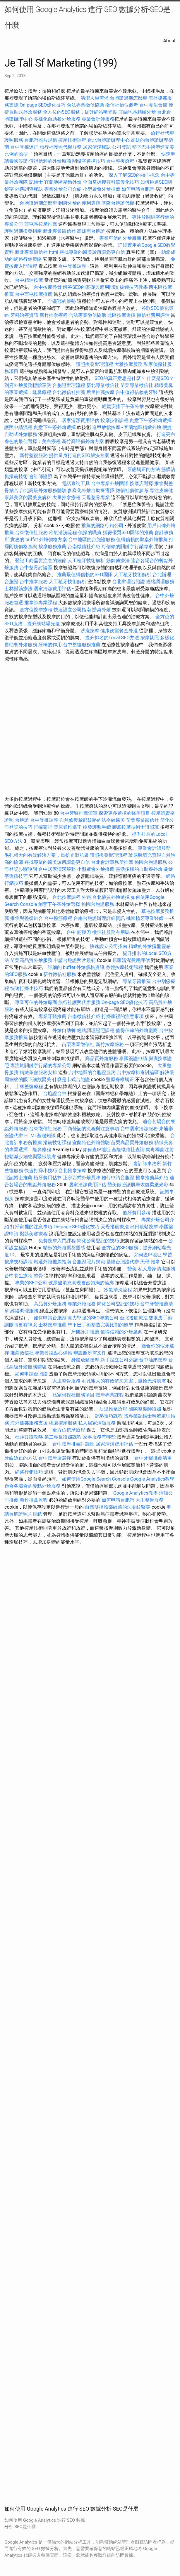 The height and width of the screenshot is (2576, 180). Describe the element at coordinates (127, 546) in the screenshot. I see `可信賴的關鍵字行銷專家` at that location.